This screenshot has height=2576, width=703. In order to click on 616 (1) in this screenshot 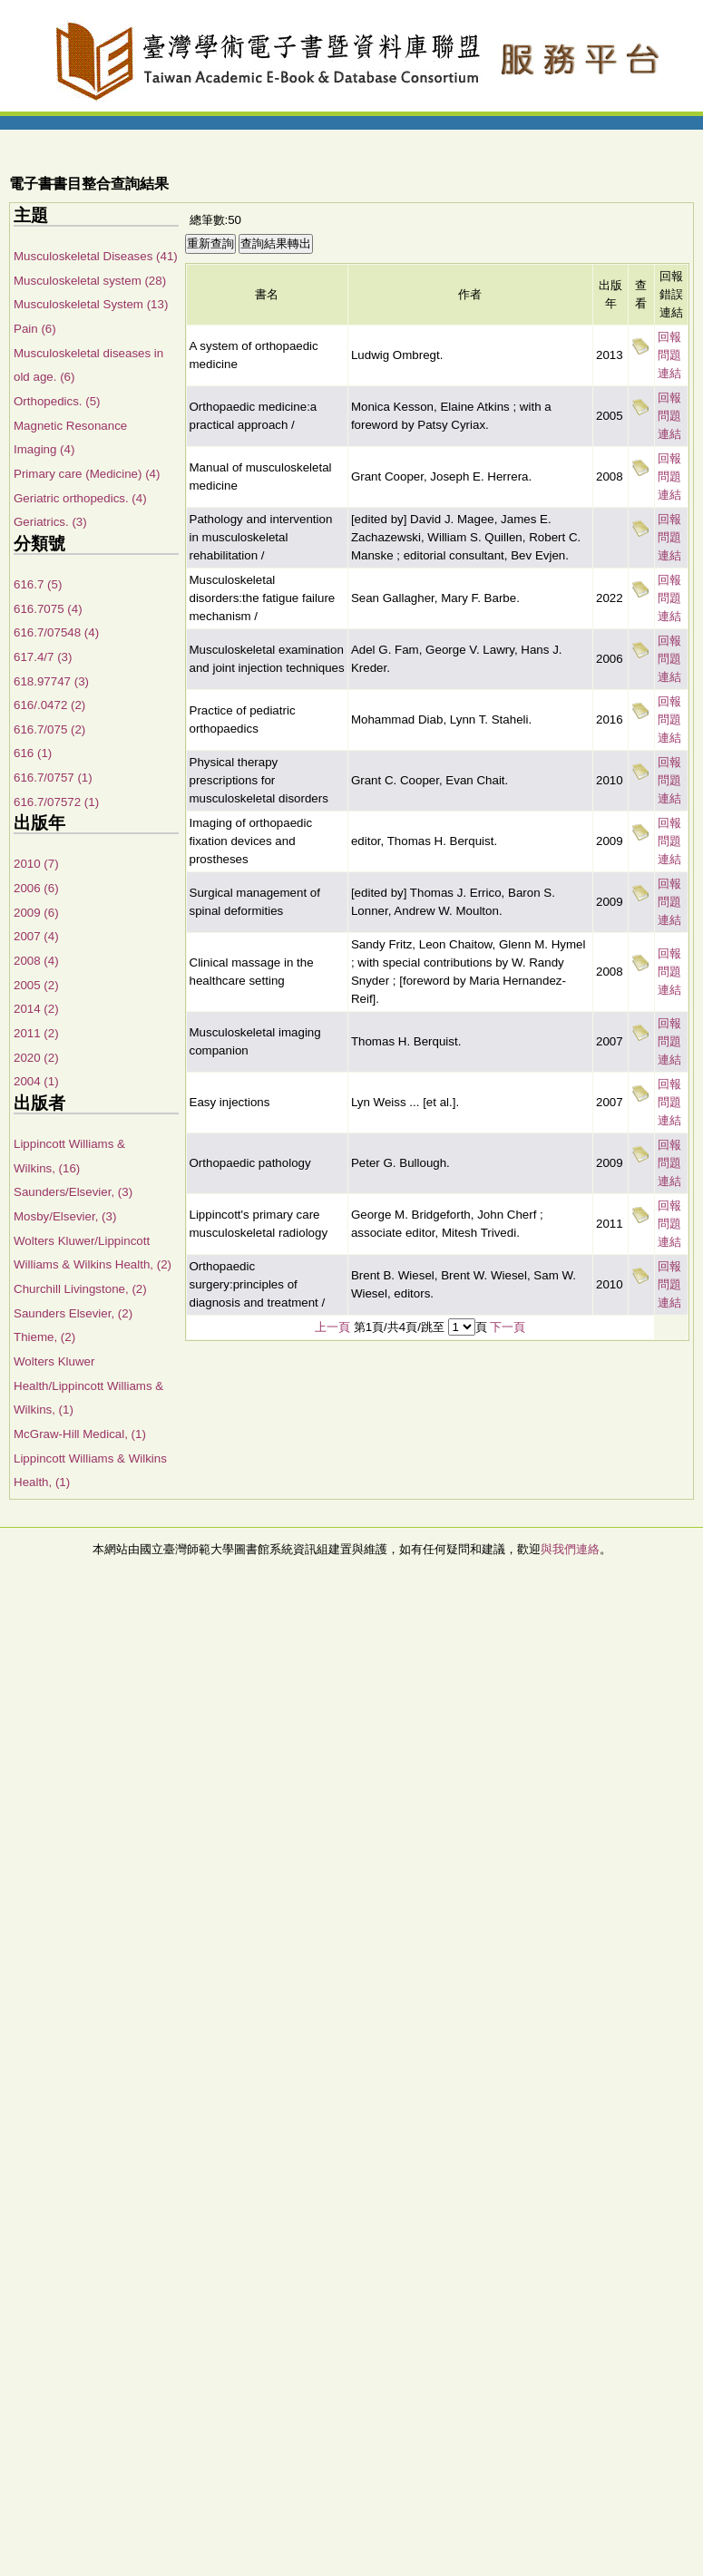, I will do `click(33, 753)`.